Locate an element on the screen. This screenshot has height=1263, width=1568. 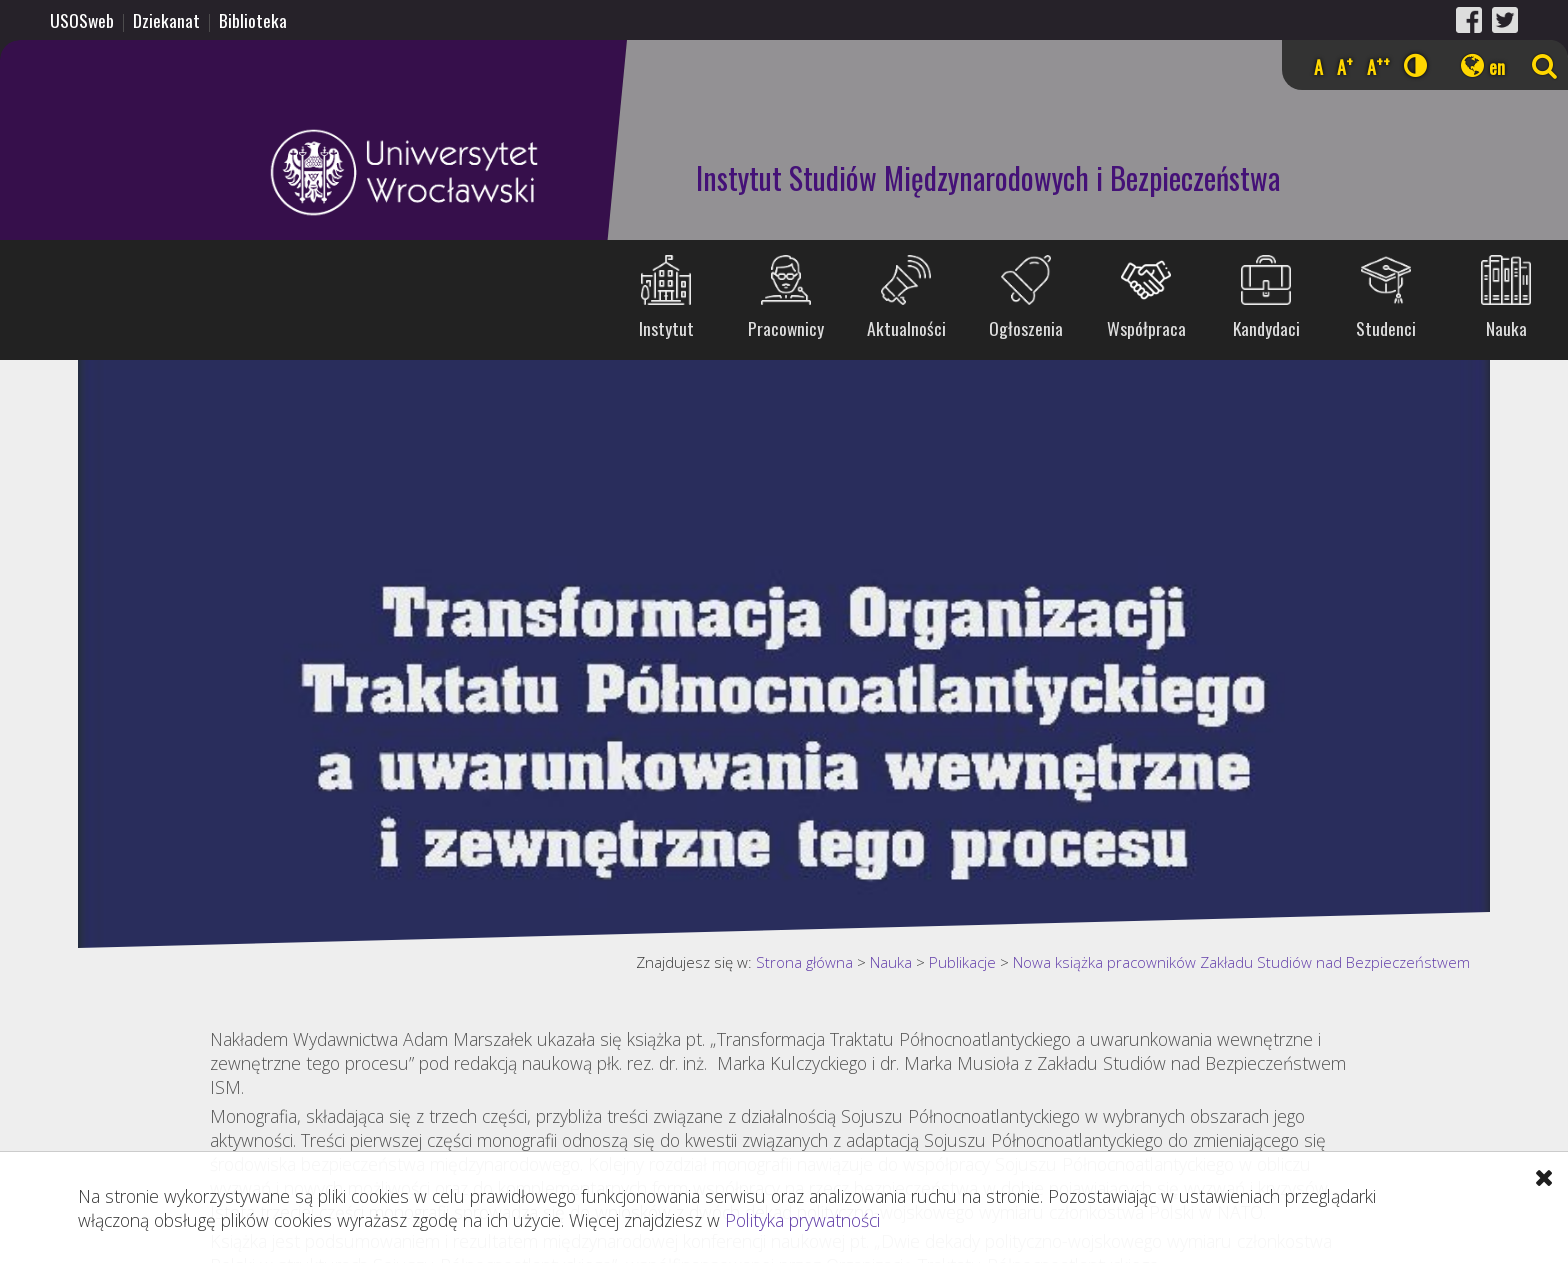
Publikacje is located at coordinates (962, 962).